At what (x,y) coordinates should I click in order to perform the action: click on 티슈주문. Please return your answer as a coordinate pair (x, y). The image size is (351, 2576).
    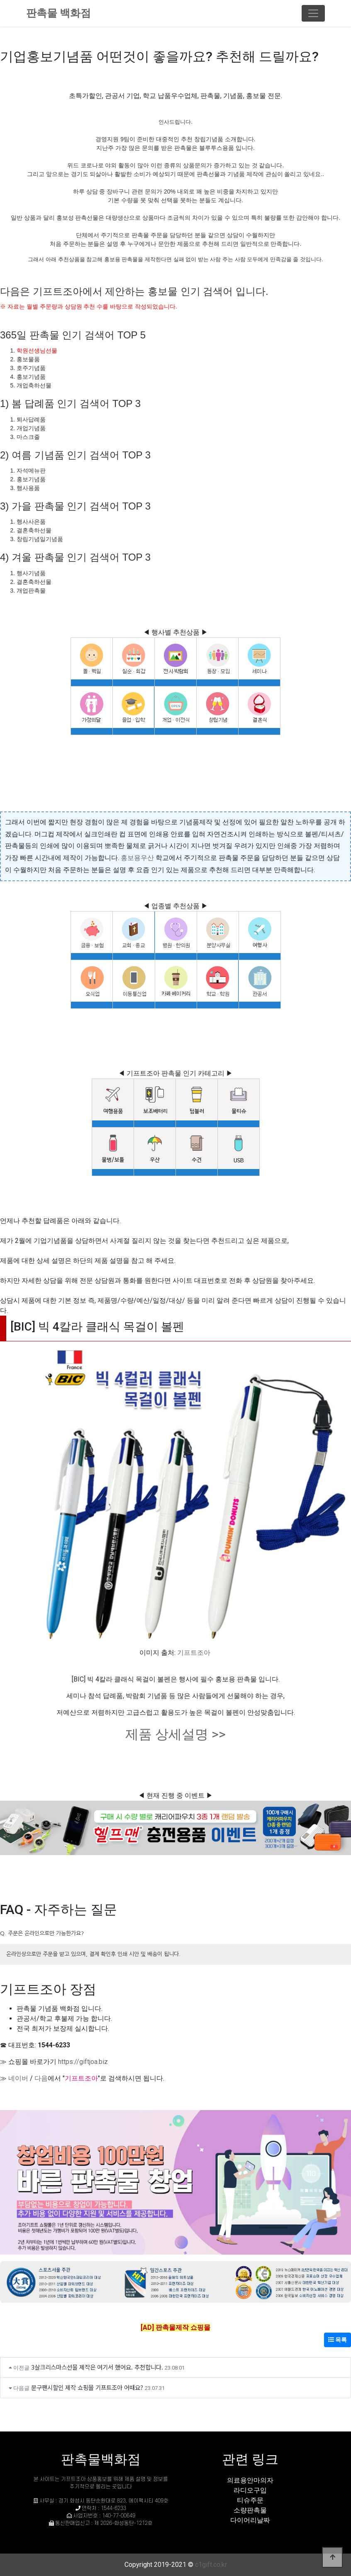
    Looking at the image, I should click on (250, 2500).